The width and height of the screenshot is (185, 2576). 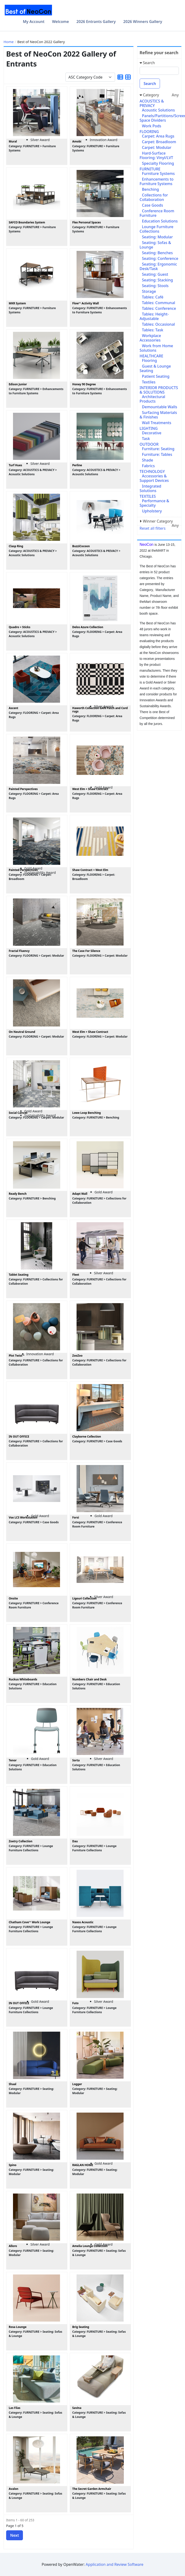 What do you see at coordinates (100, 709) in the screenshot?
I see `Haworth Collection GAN Patch and Cord rugs` at bounding box center [100, 709].